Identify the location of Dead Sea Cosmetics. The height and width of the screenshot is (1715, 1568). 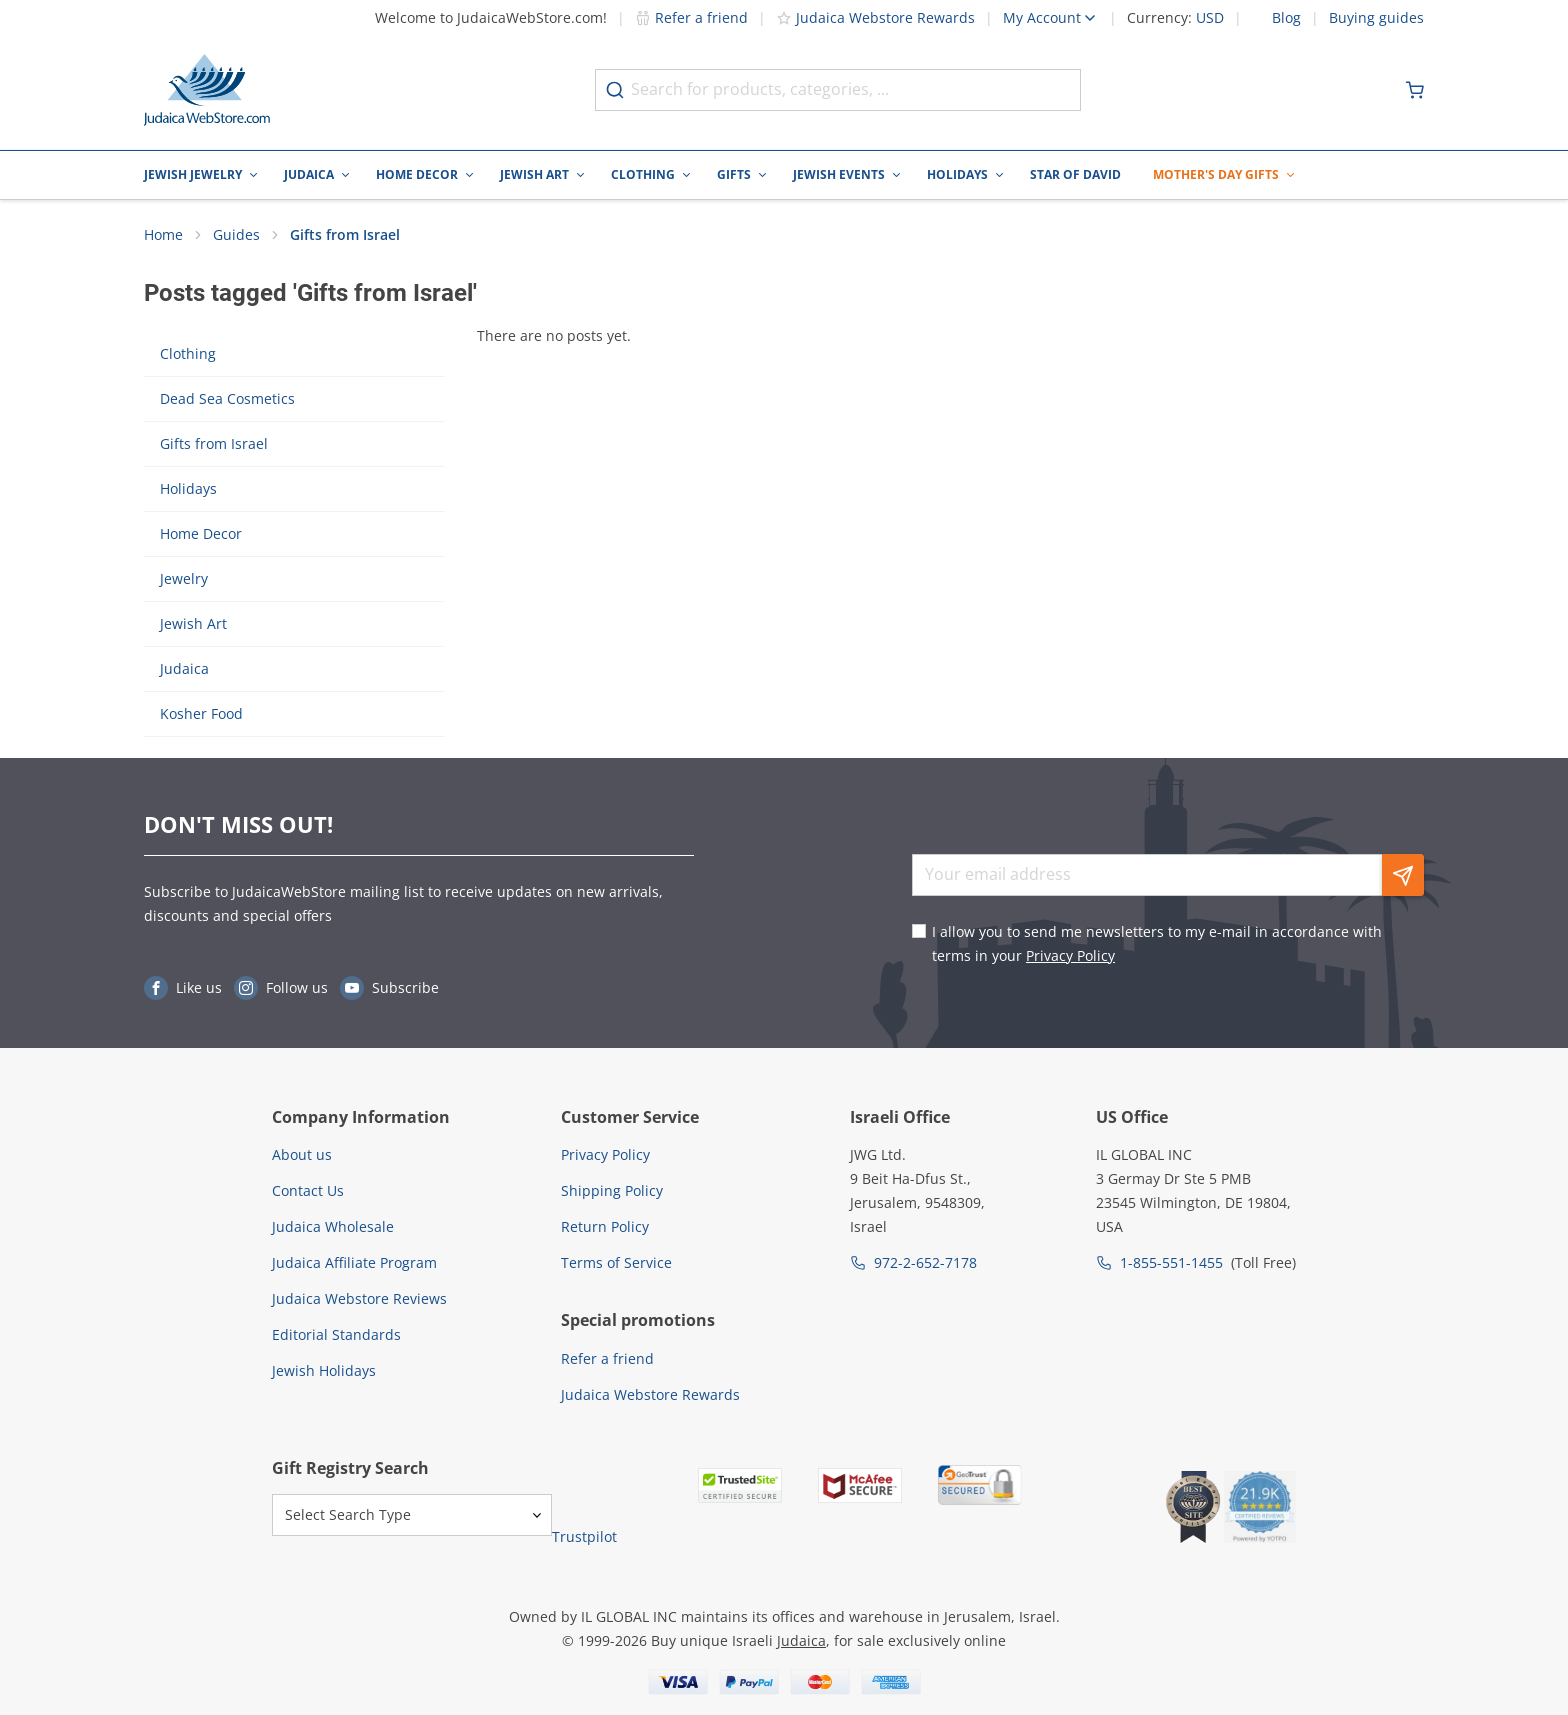
(227, 399).